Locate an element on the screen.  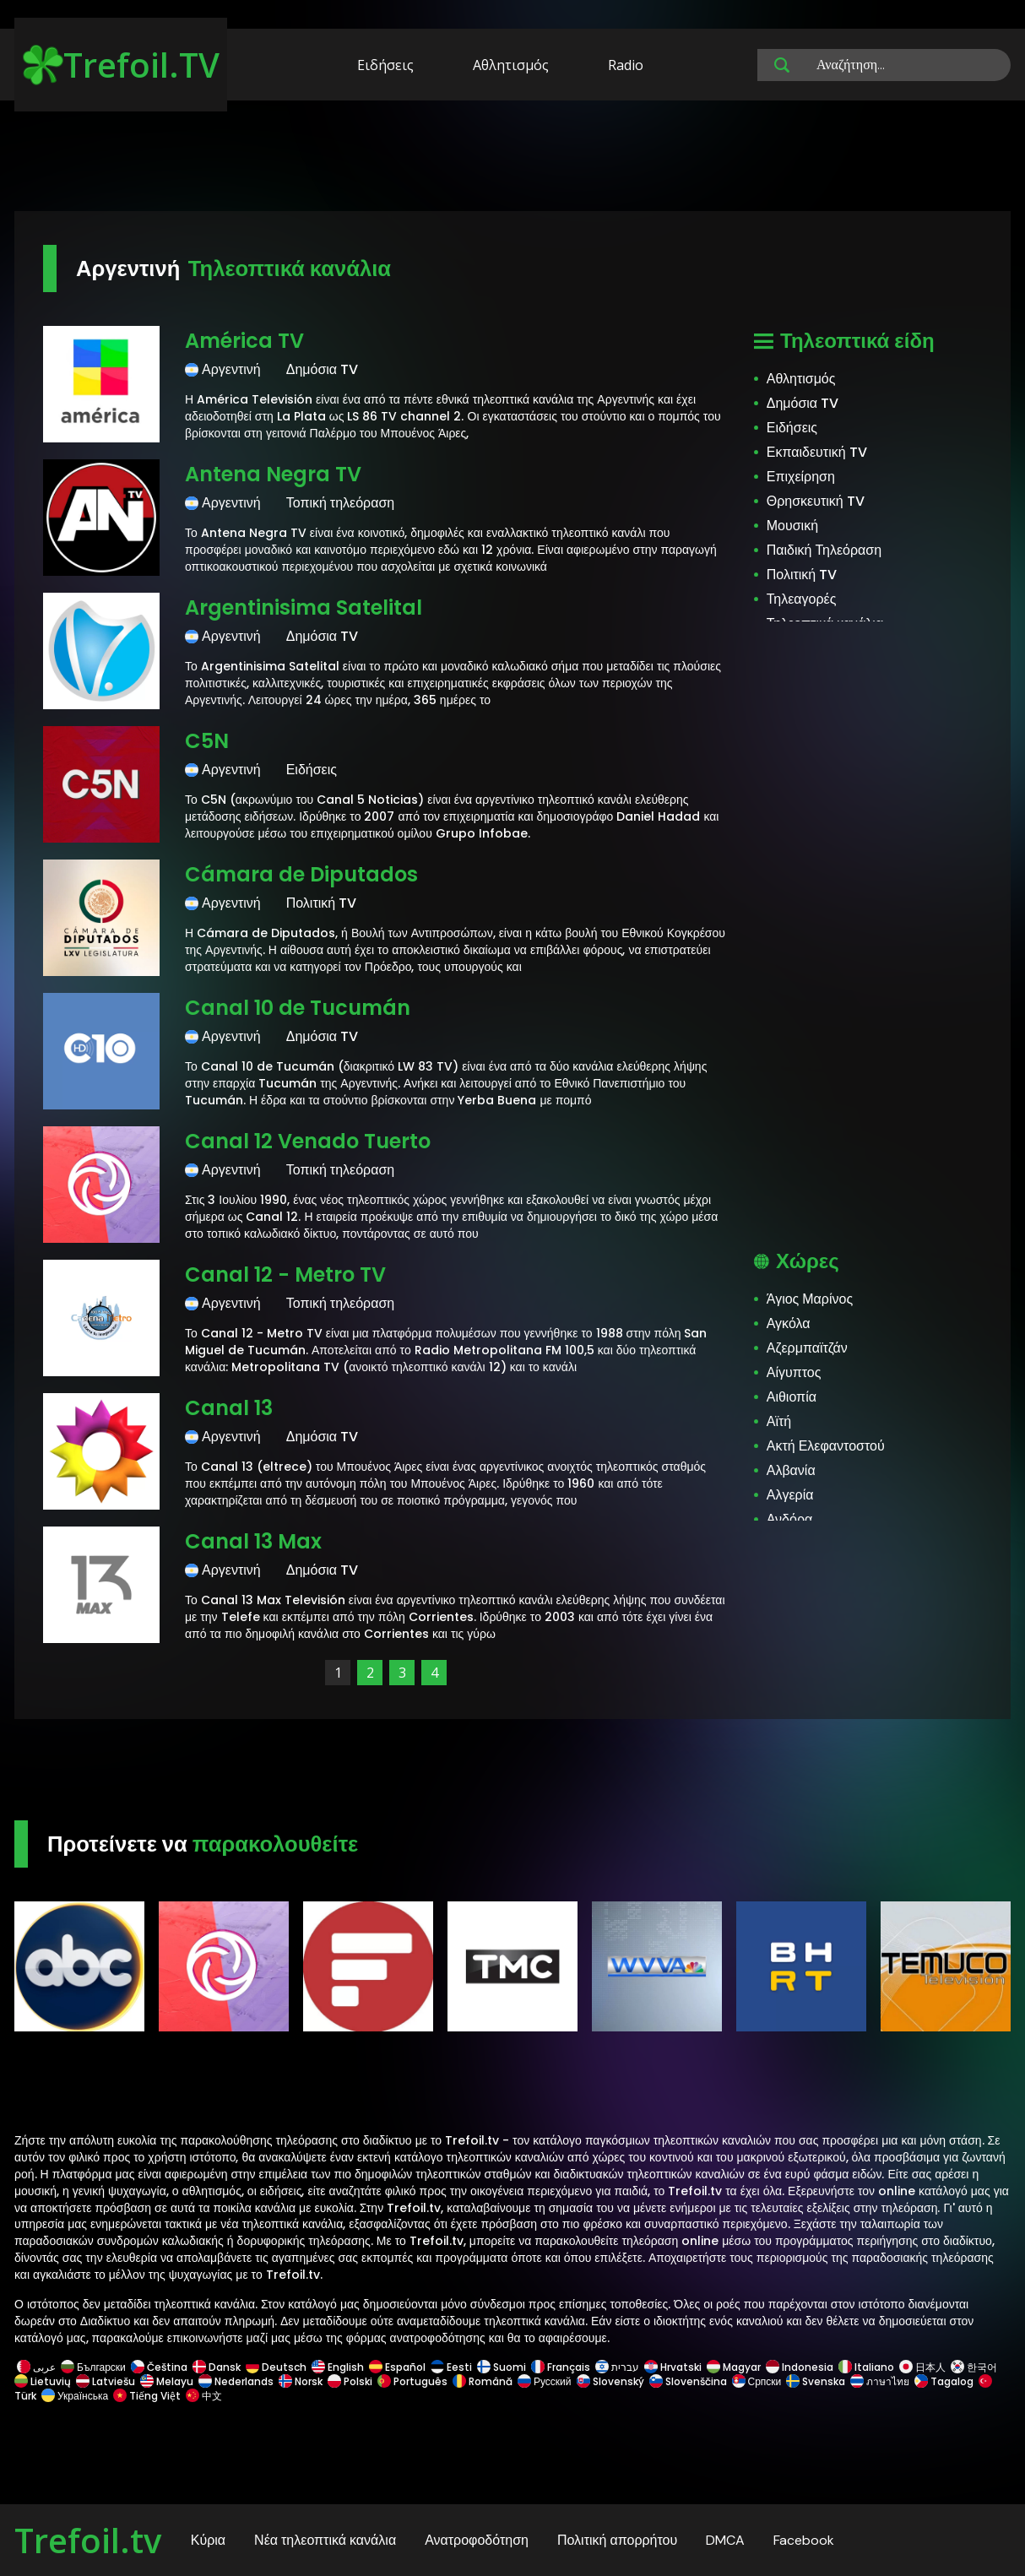
Πολιτική απορρήτου is located at coordinates (617, 2540).